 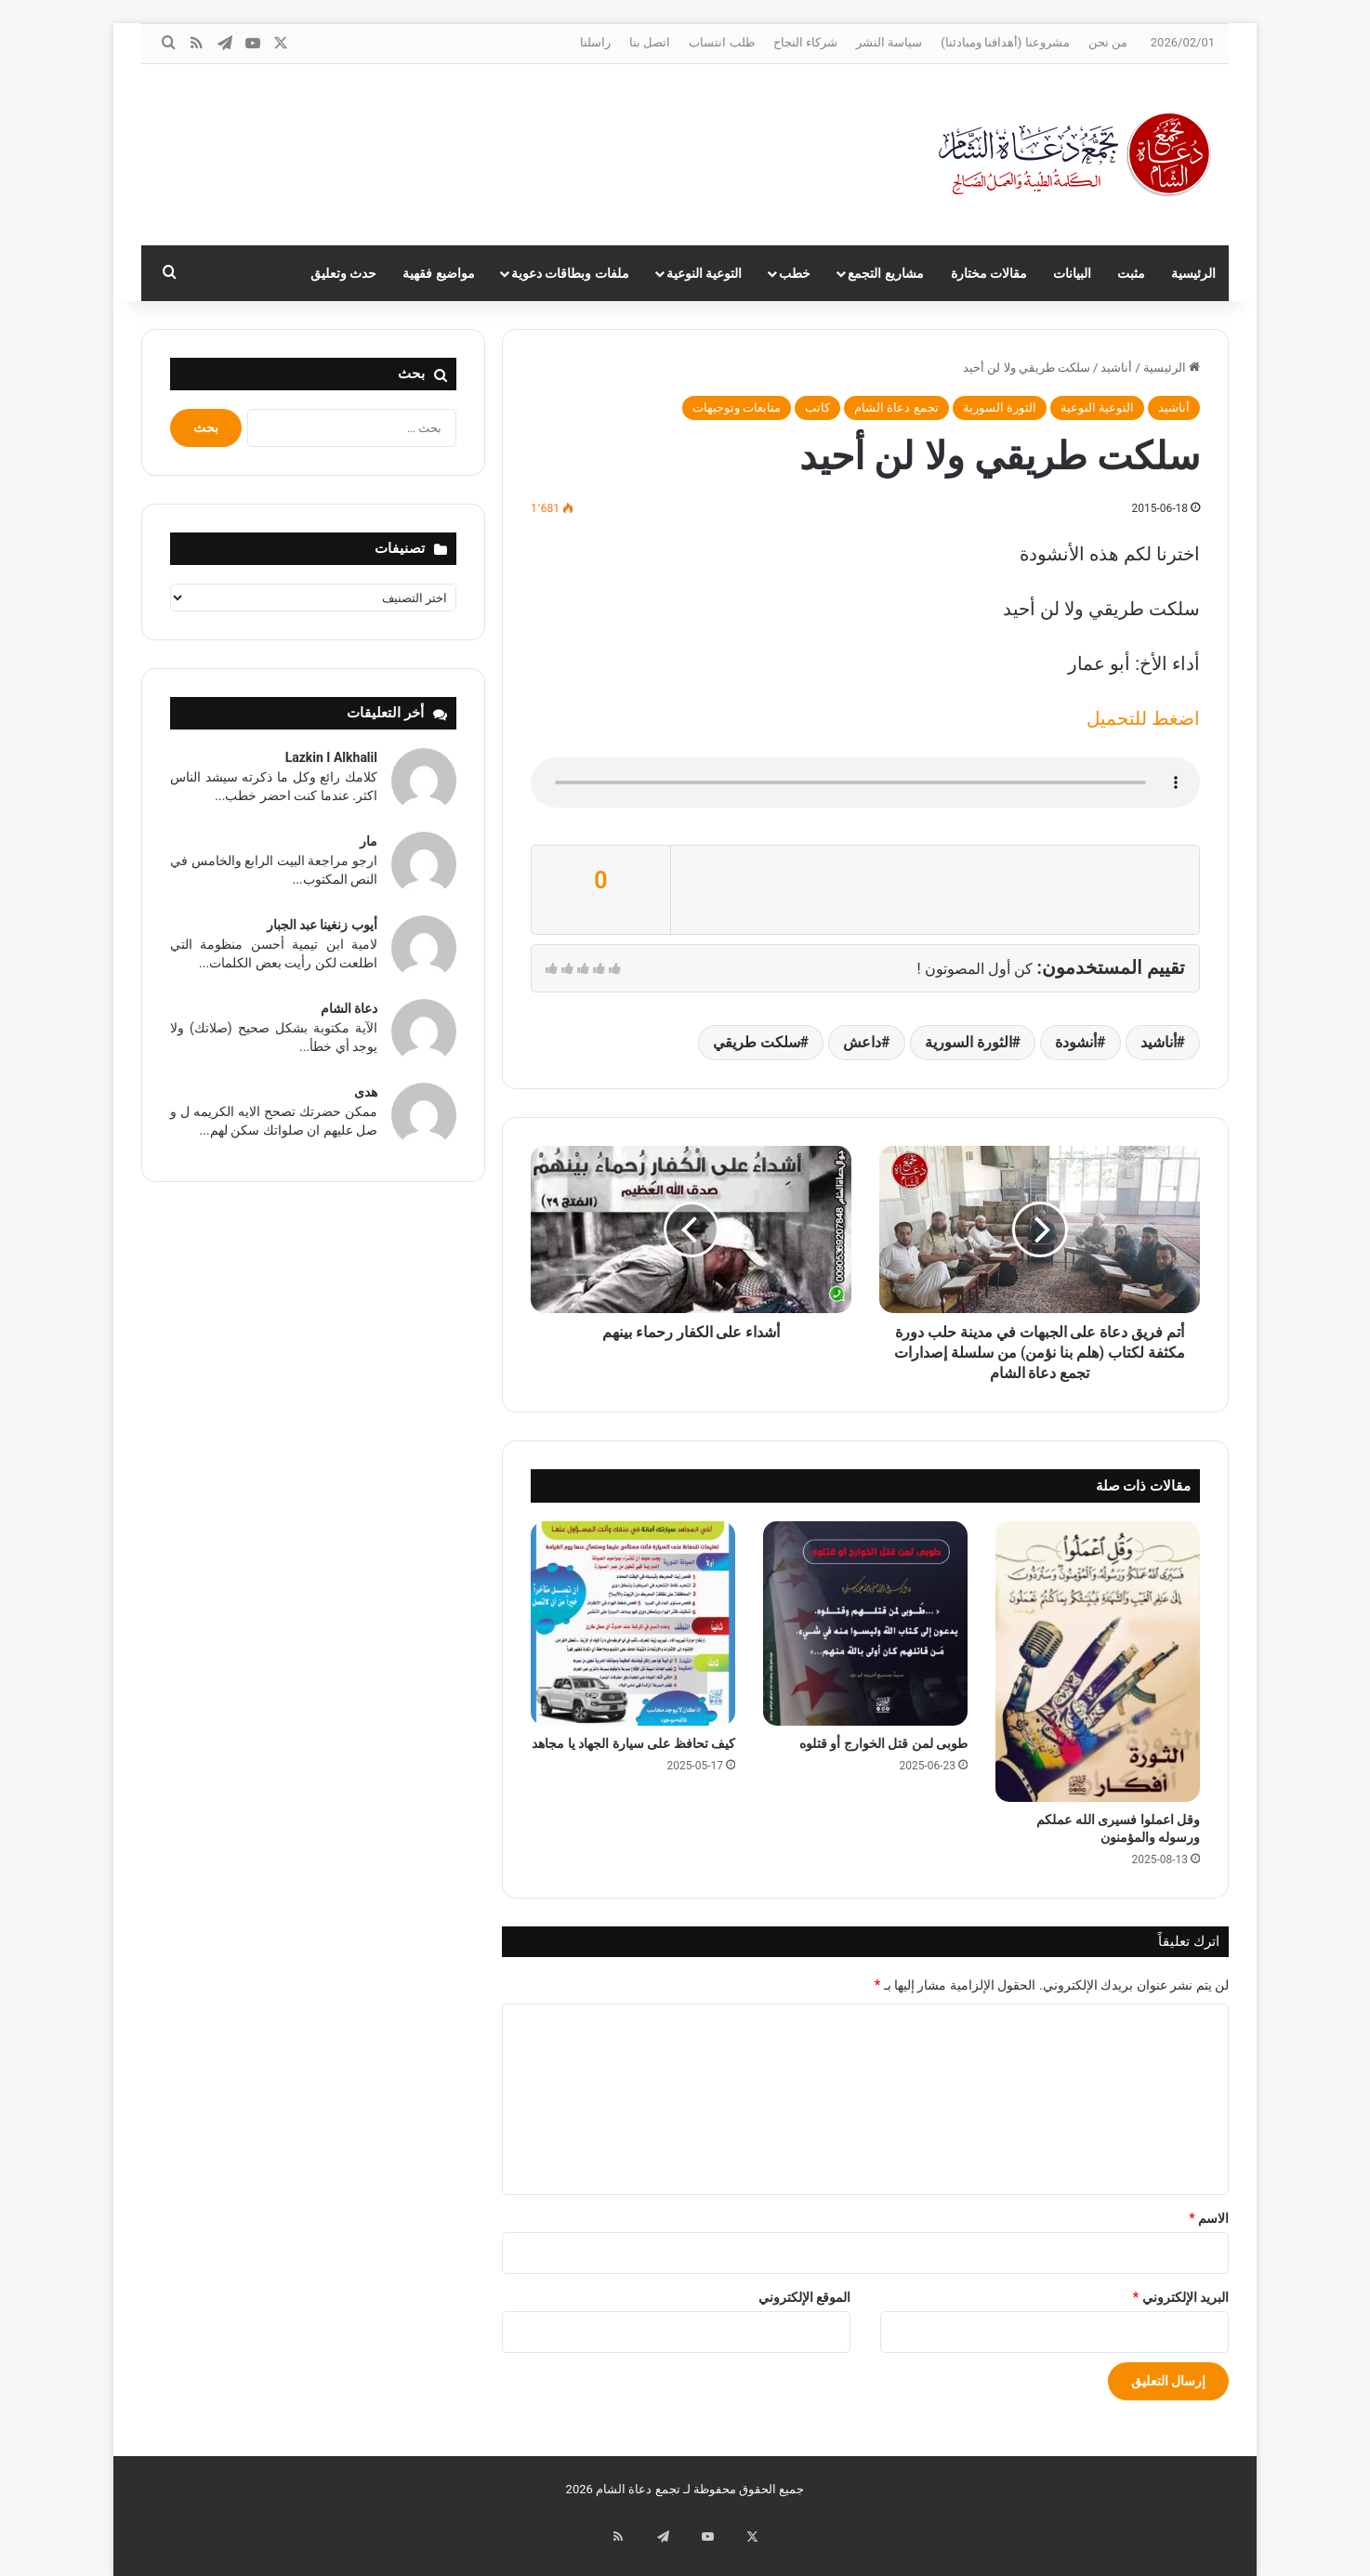 What do you see at coordinates (633, 1743) in the screenshot?
I see `كيف تحافظ على سيارة الجهاد يا مجاهد` at bounding box center [633, 1743].